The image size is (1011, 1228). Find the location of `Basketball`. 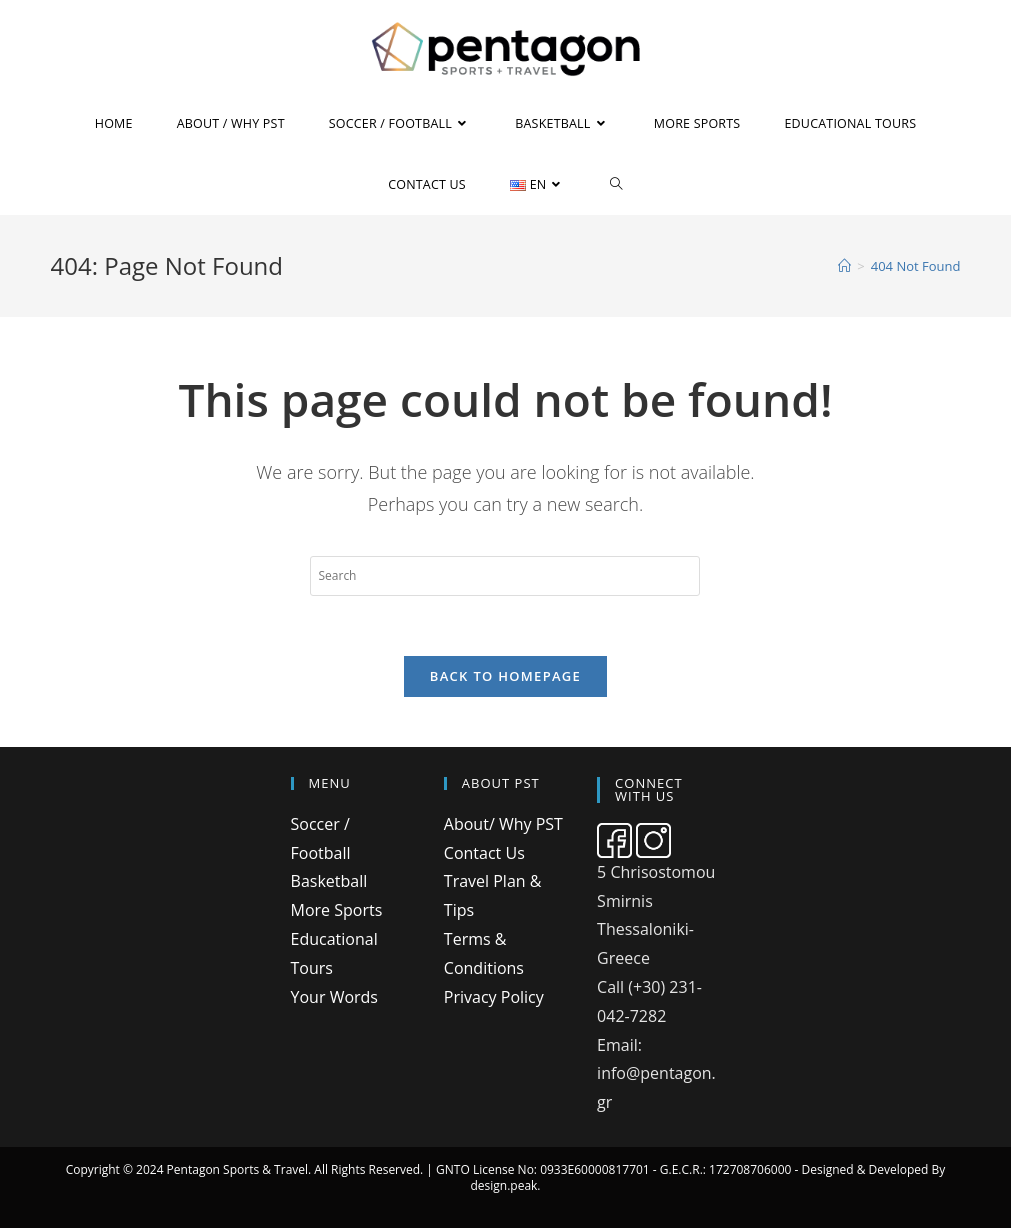

Basketball is located at coordinates (329, 881).